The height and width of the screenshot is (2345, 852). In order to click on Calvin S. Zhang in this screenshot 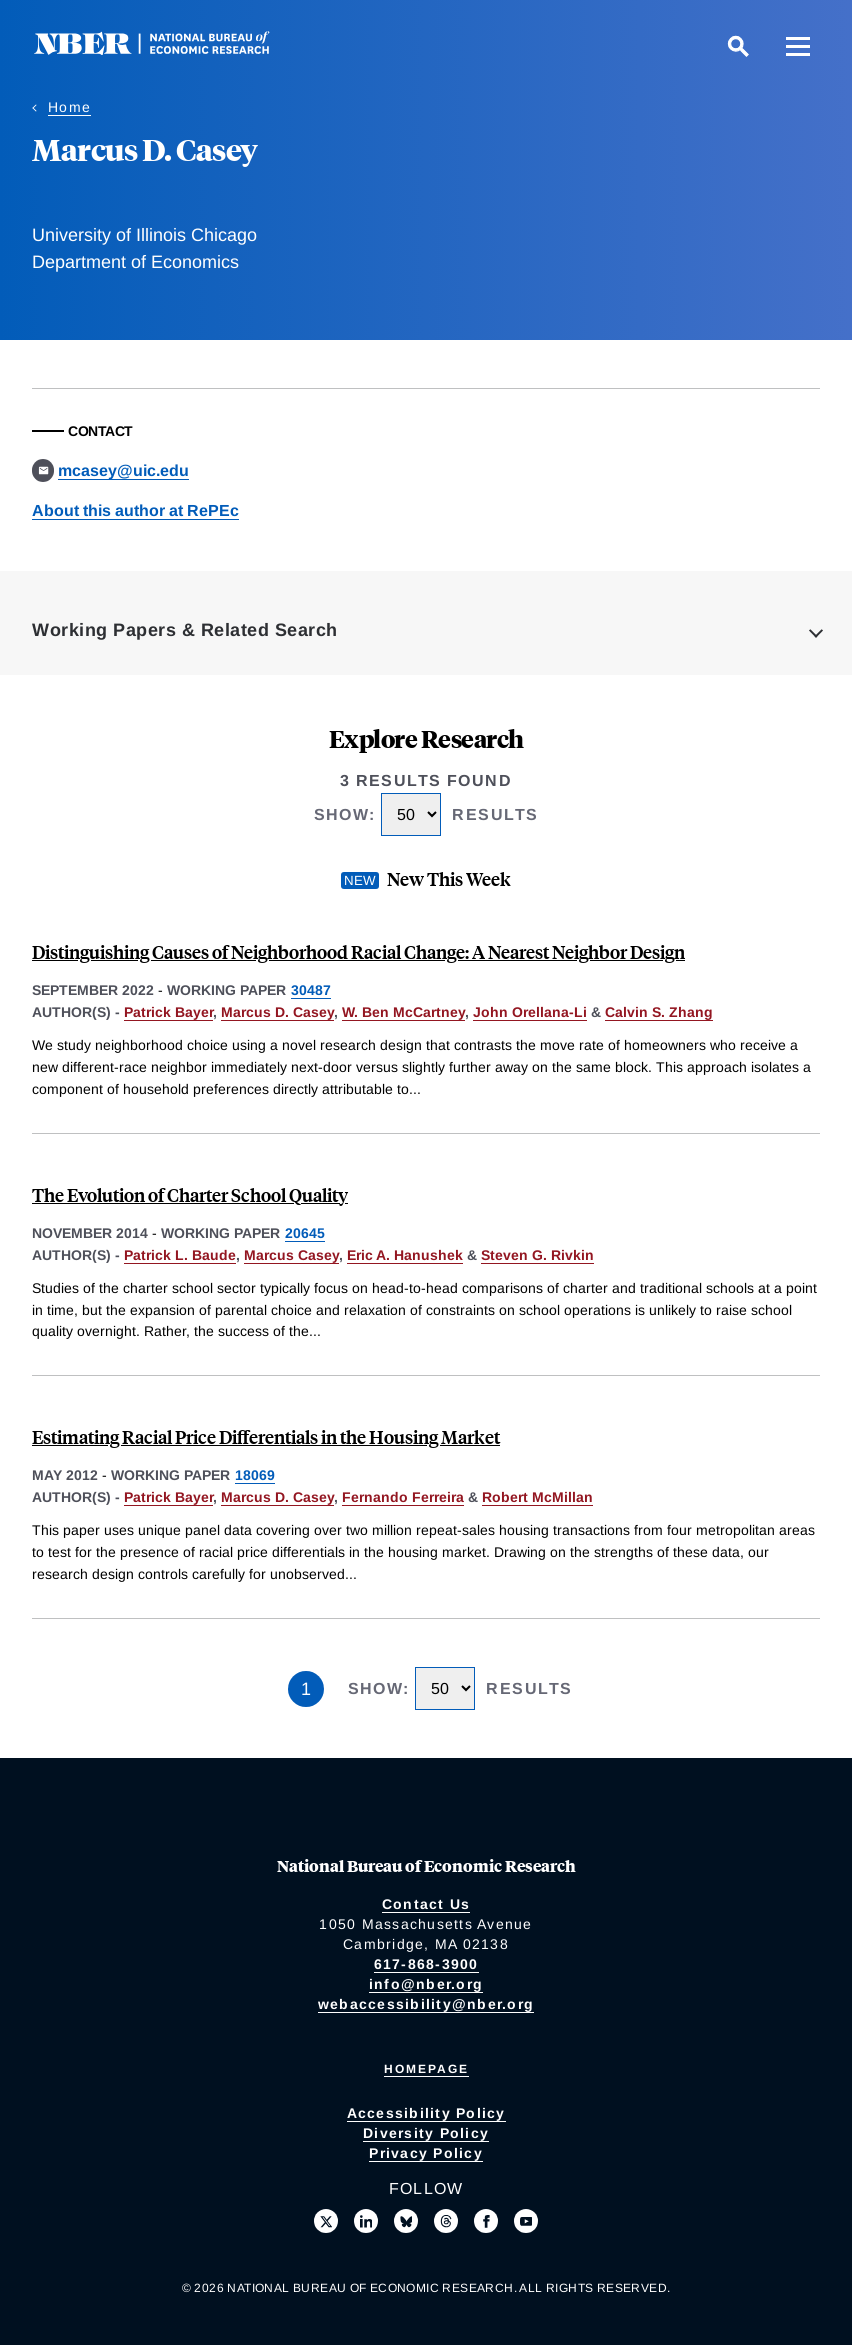, I will do `click(659, 1012)`.